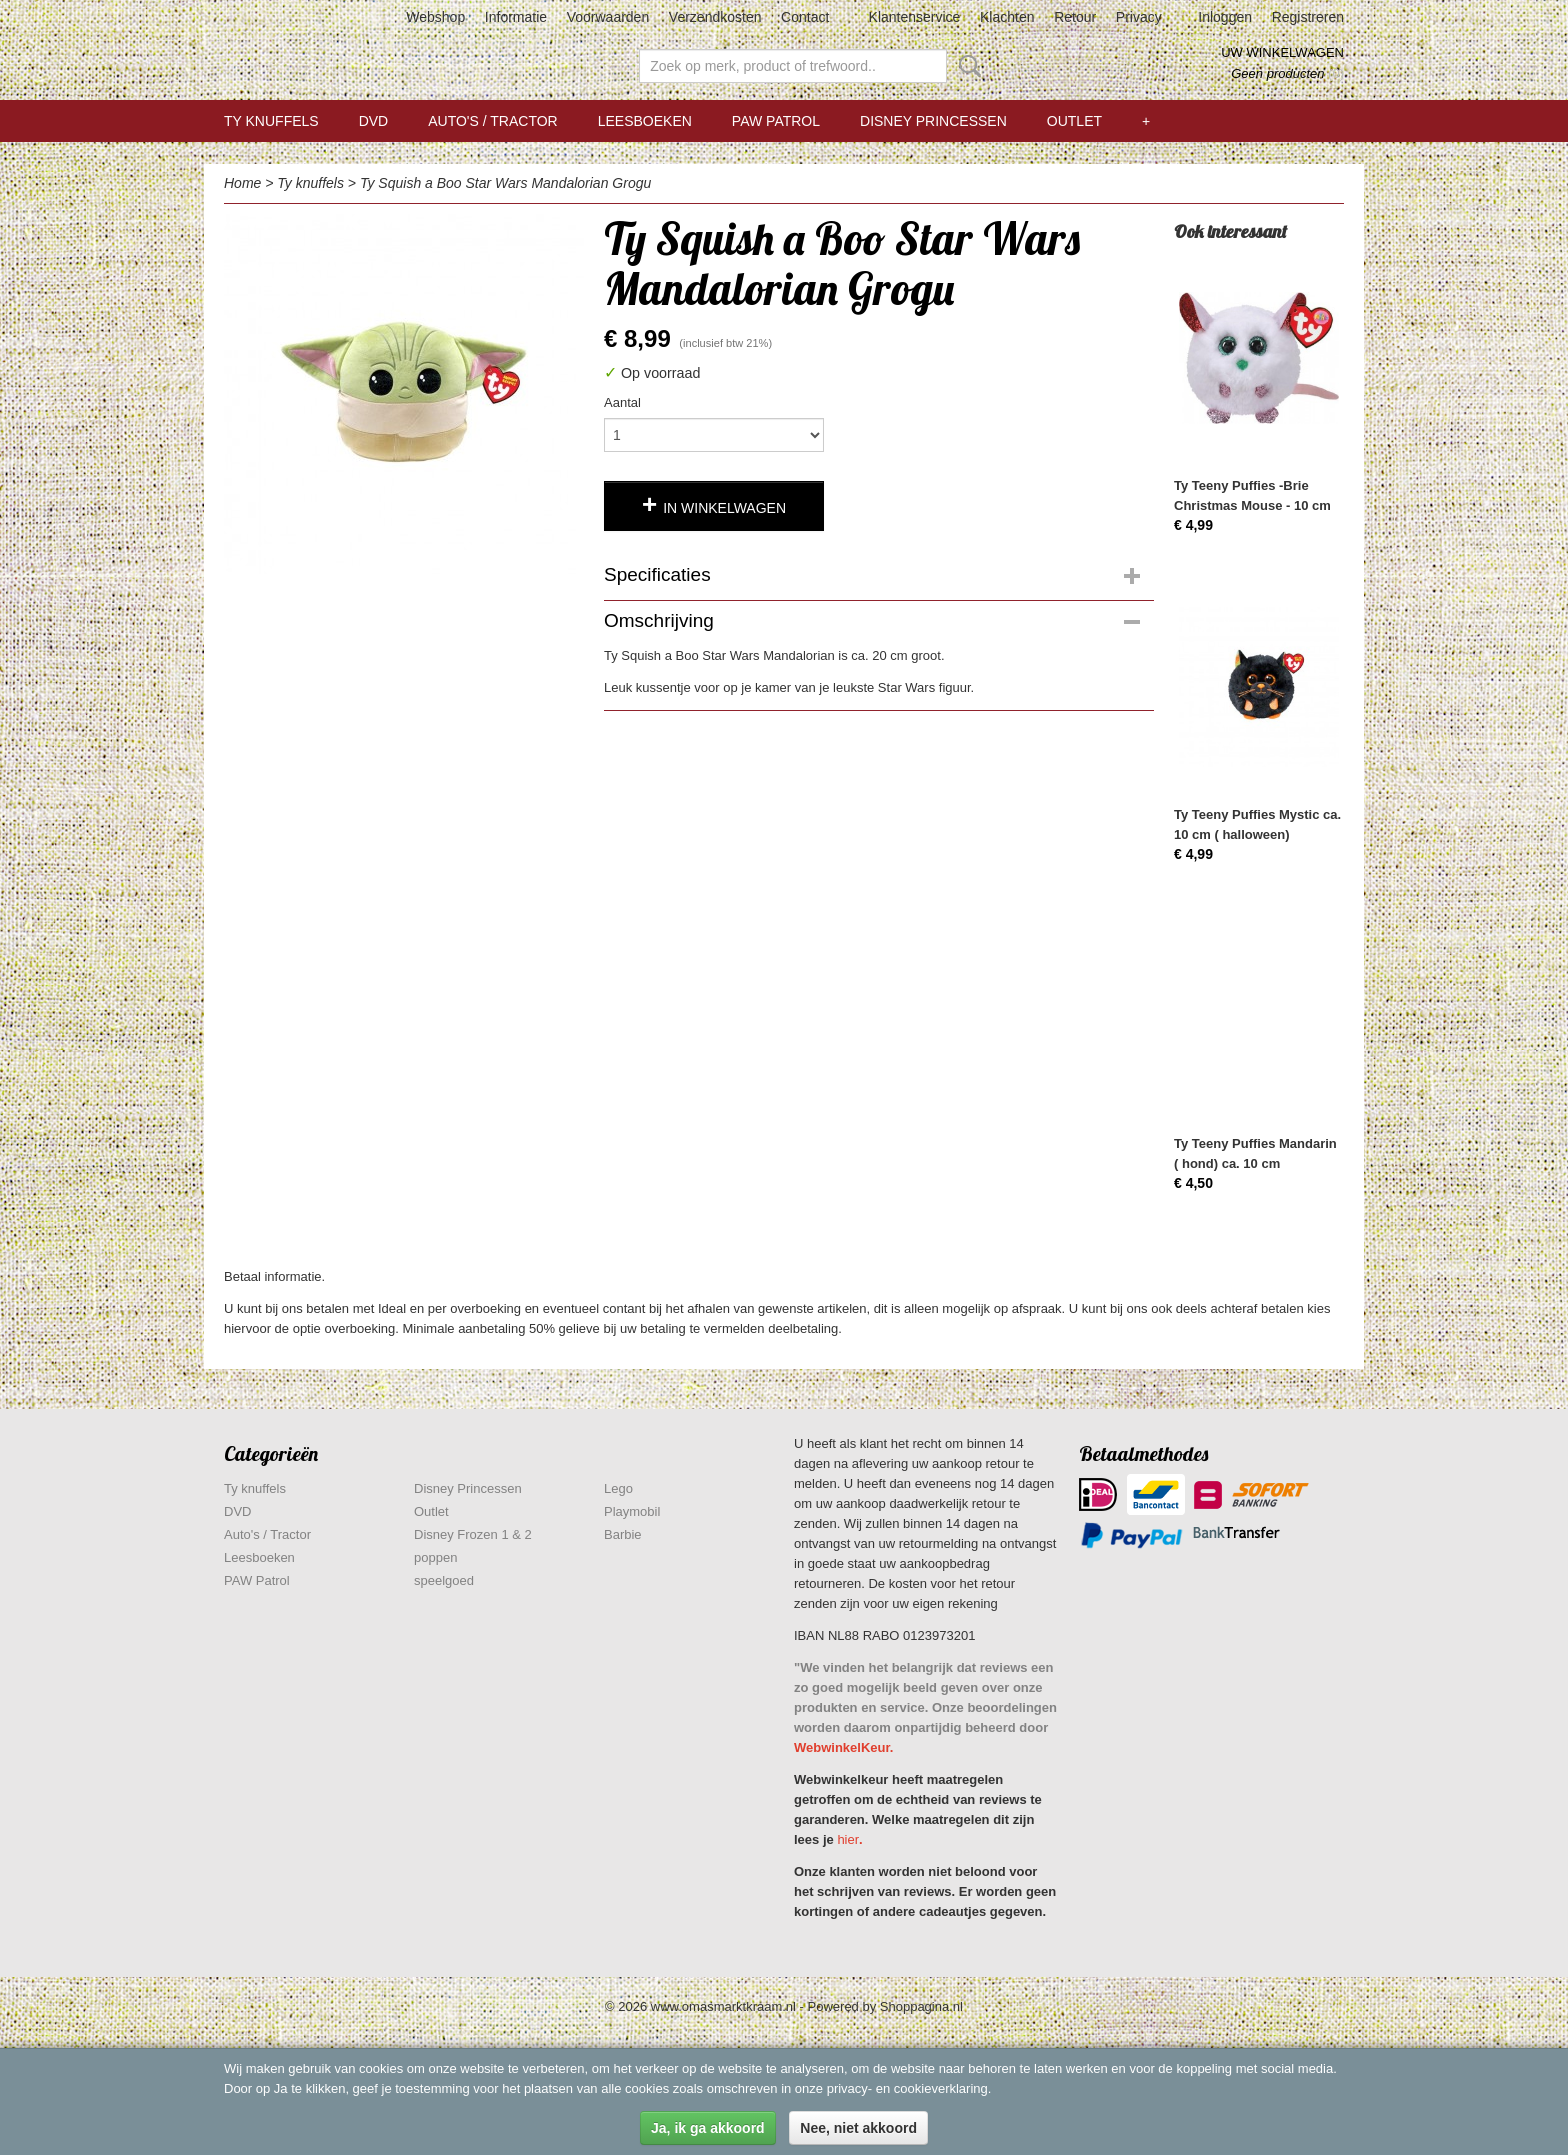  What do you see at coordinates (848, 1839) in the screenshot?
I see `hier` at bounding box center [848, 1839].